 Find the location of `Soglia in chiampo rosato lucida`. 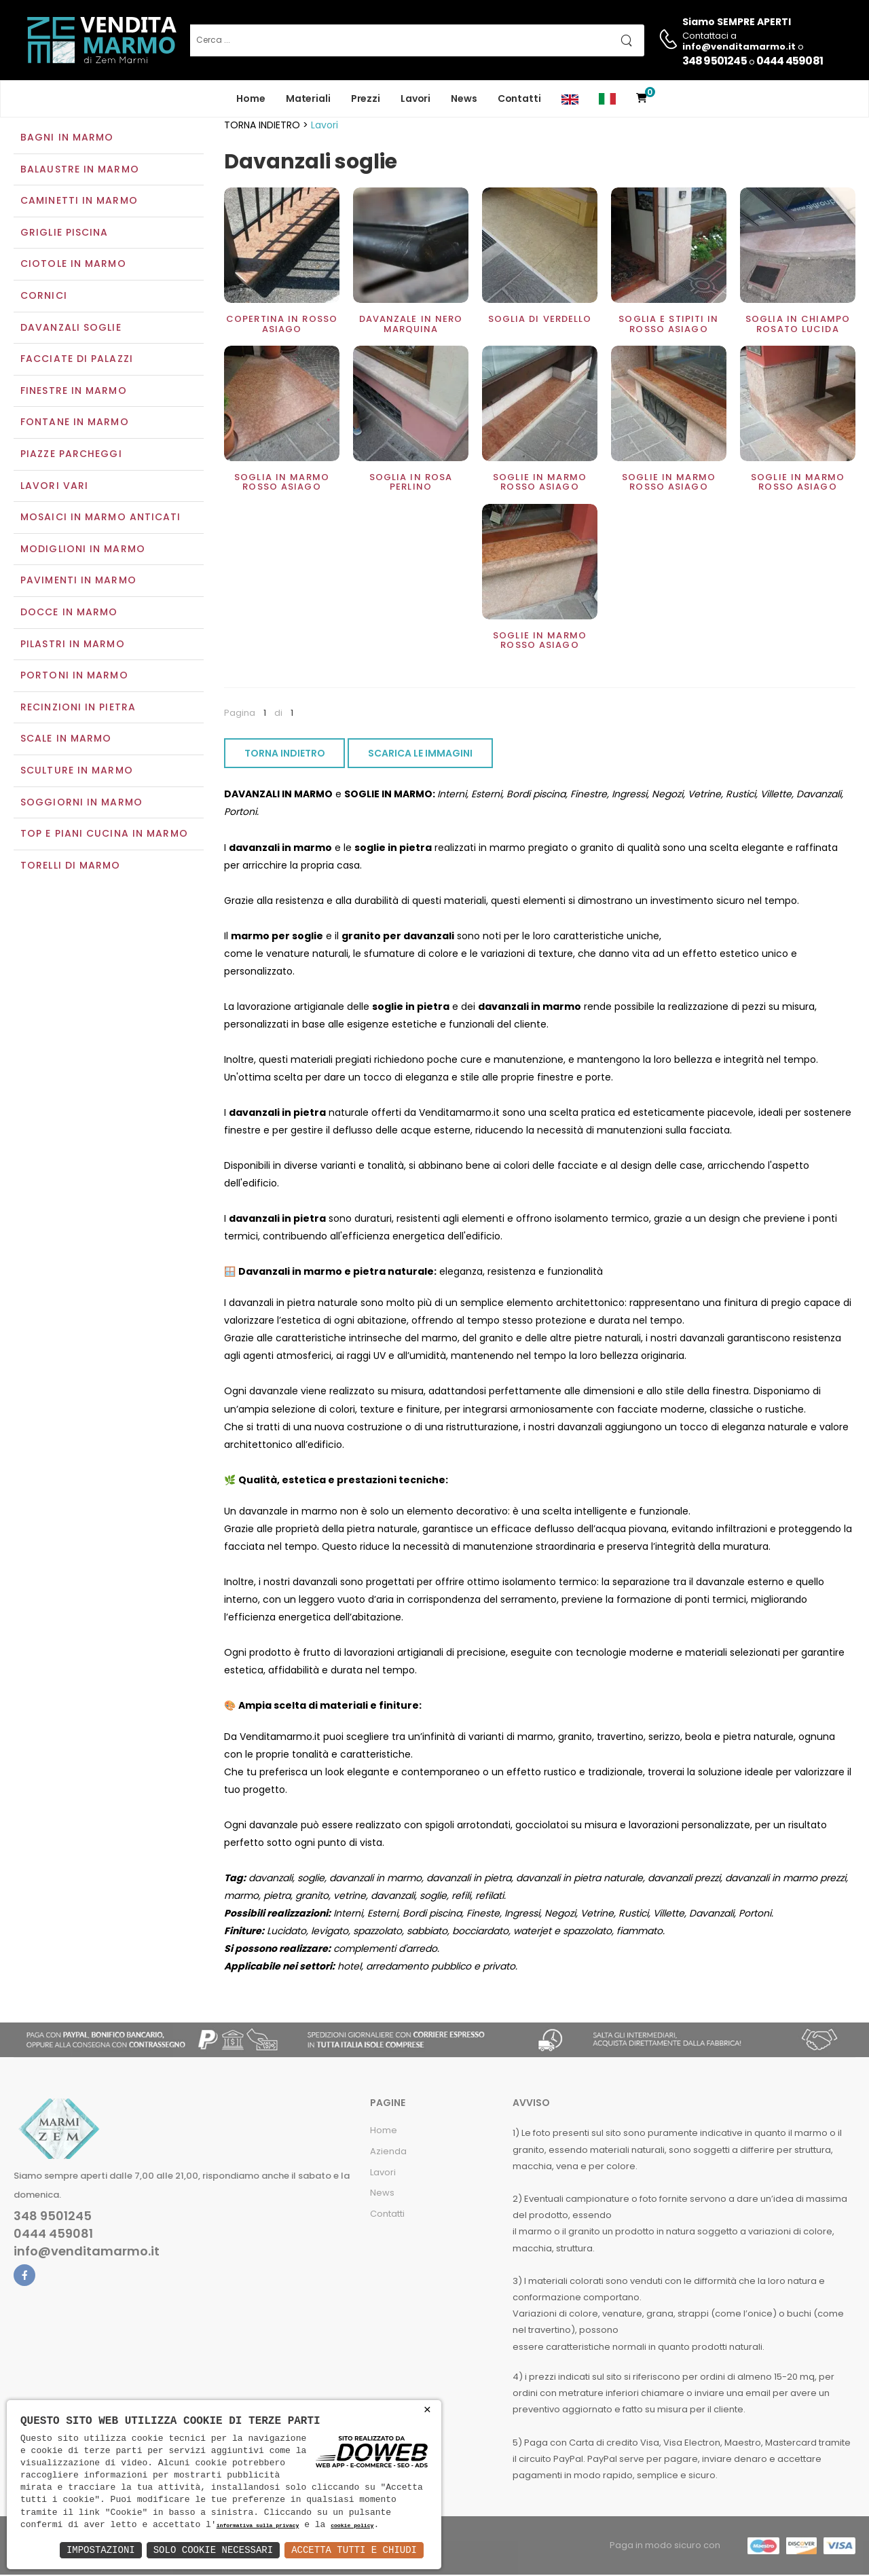

Soglia in chiampo rosato lucida is located at coordinates (797, 325).